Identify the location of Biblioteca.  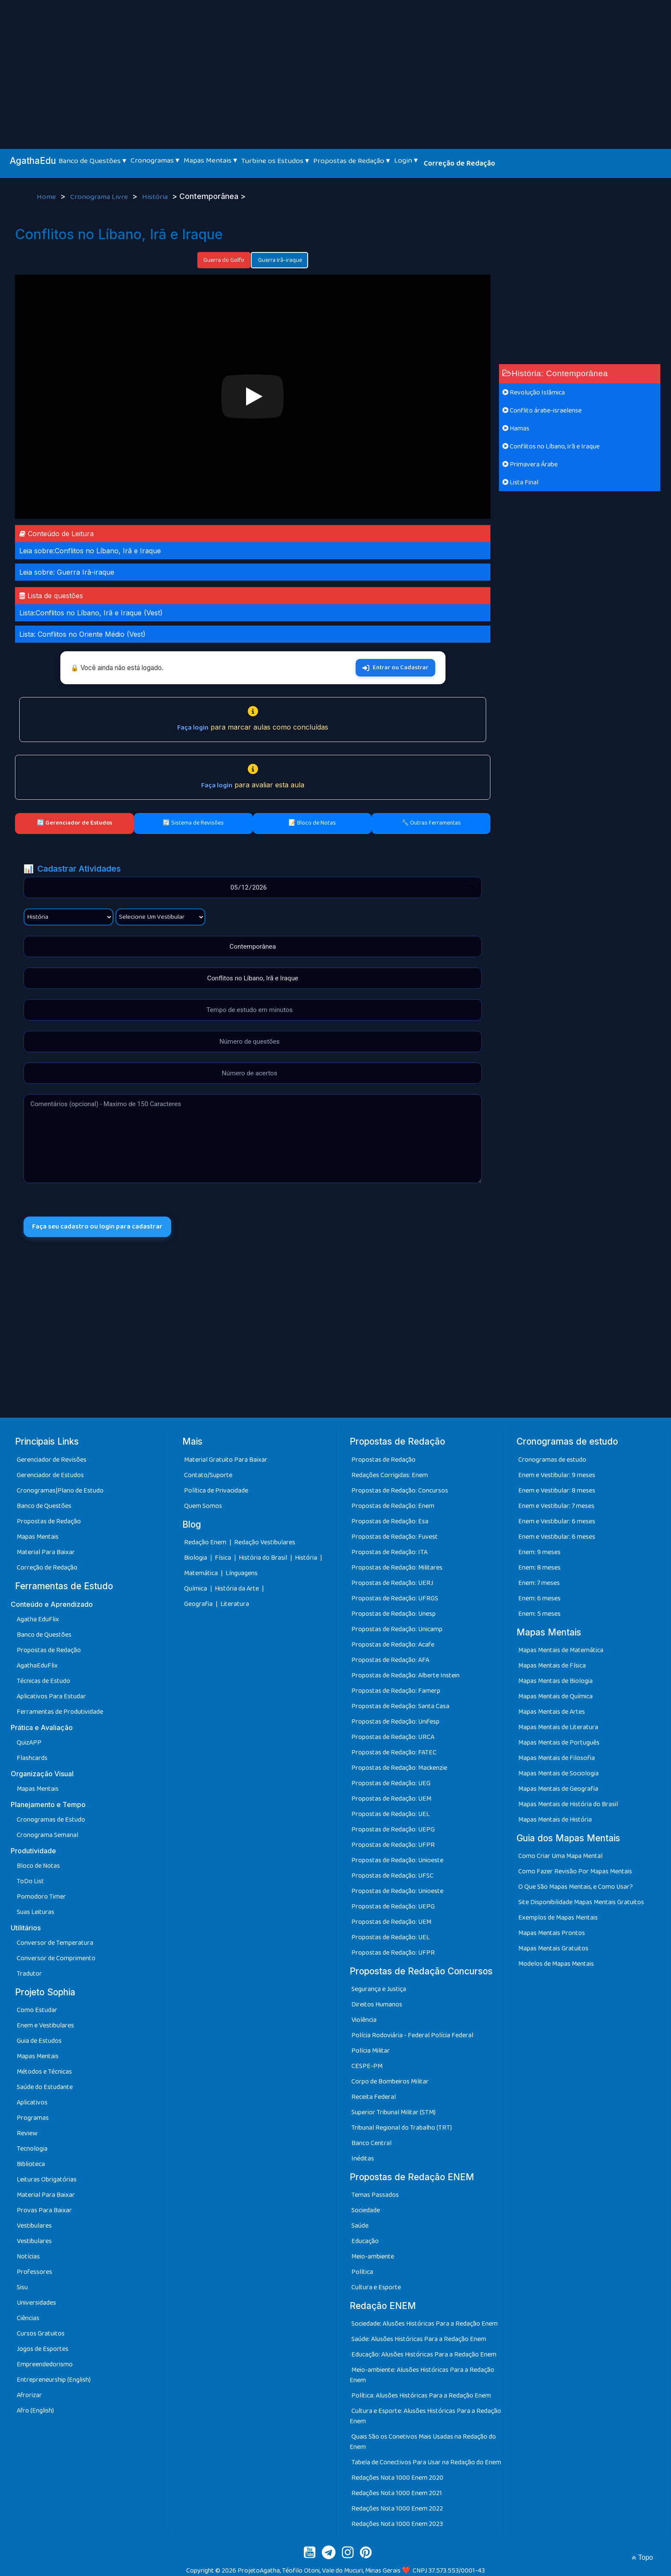
(31, 2164).